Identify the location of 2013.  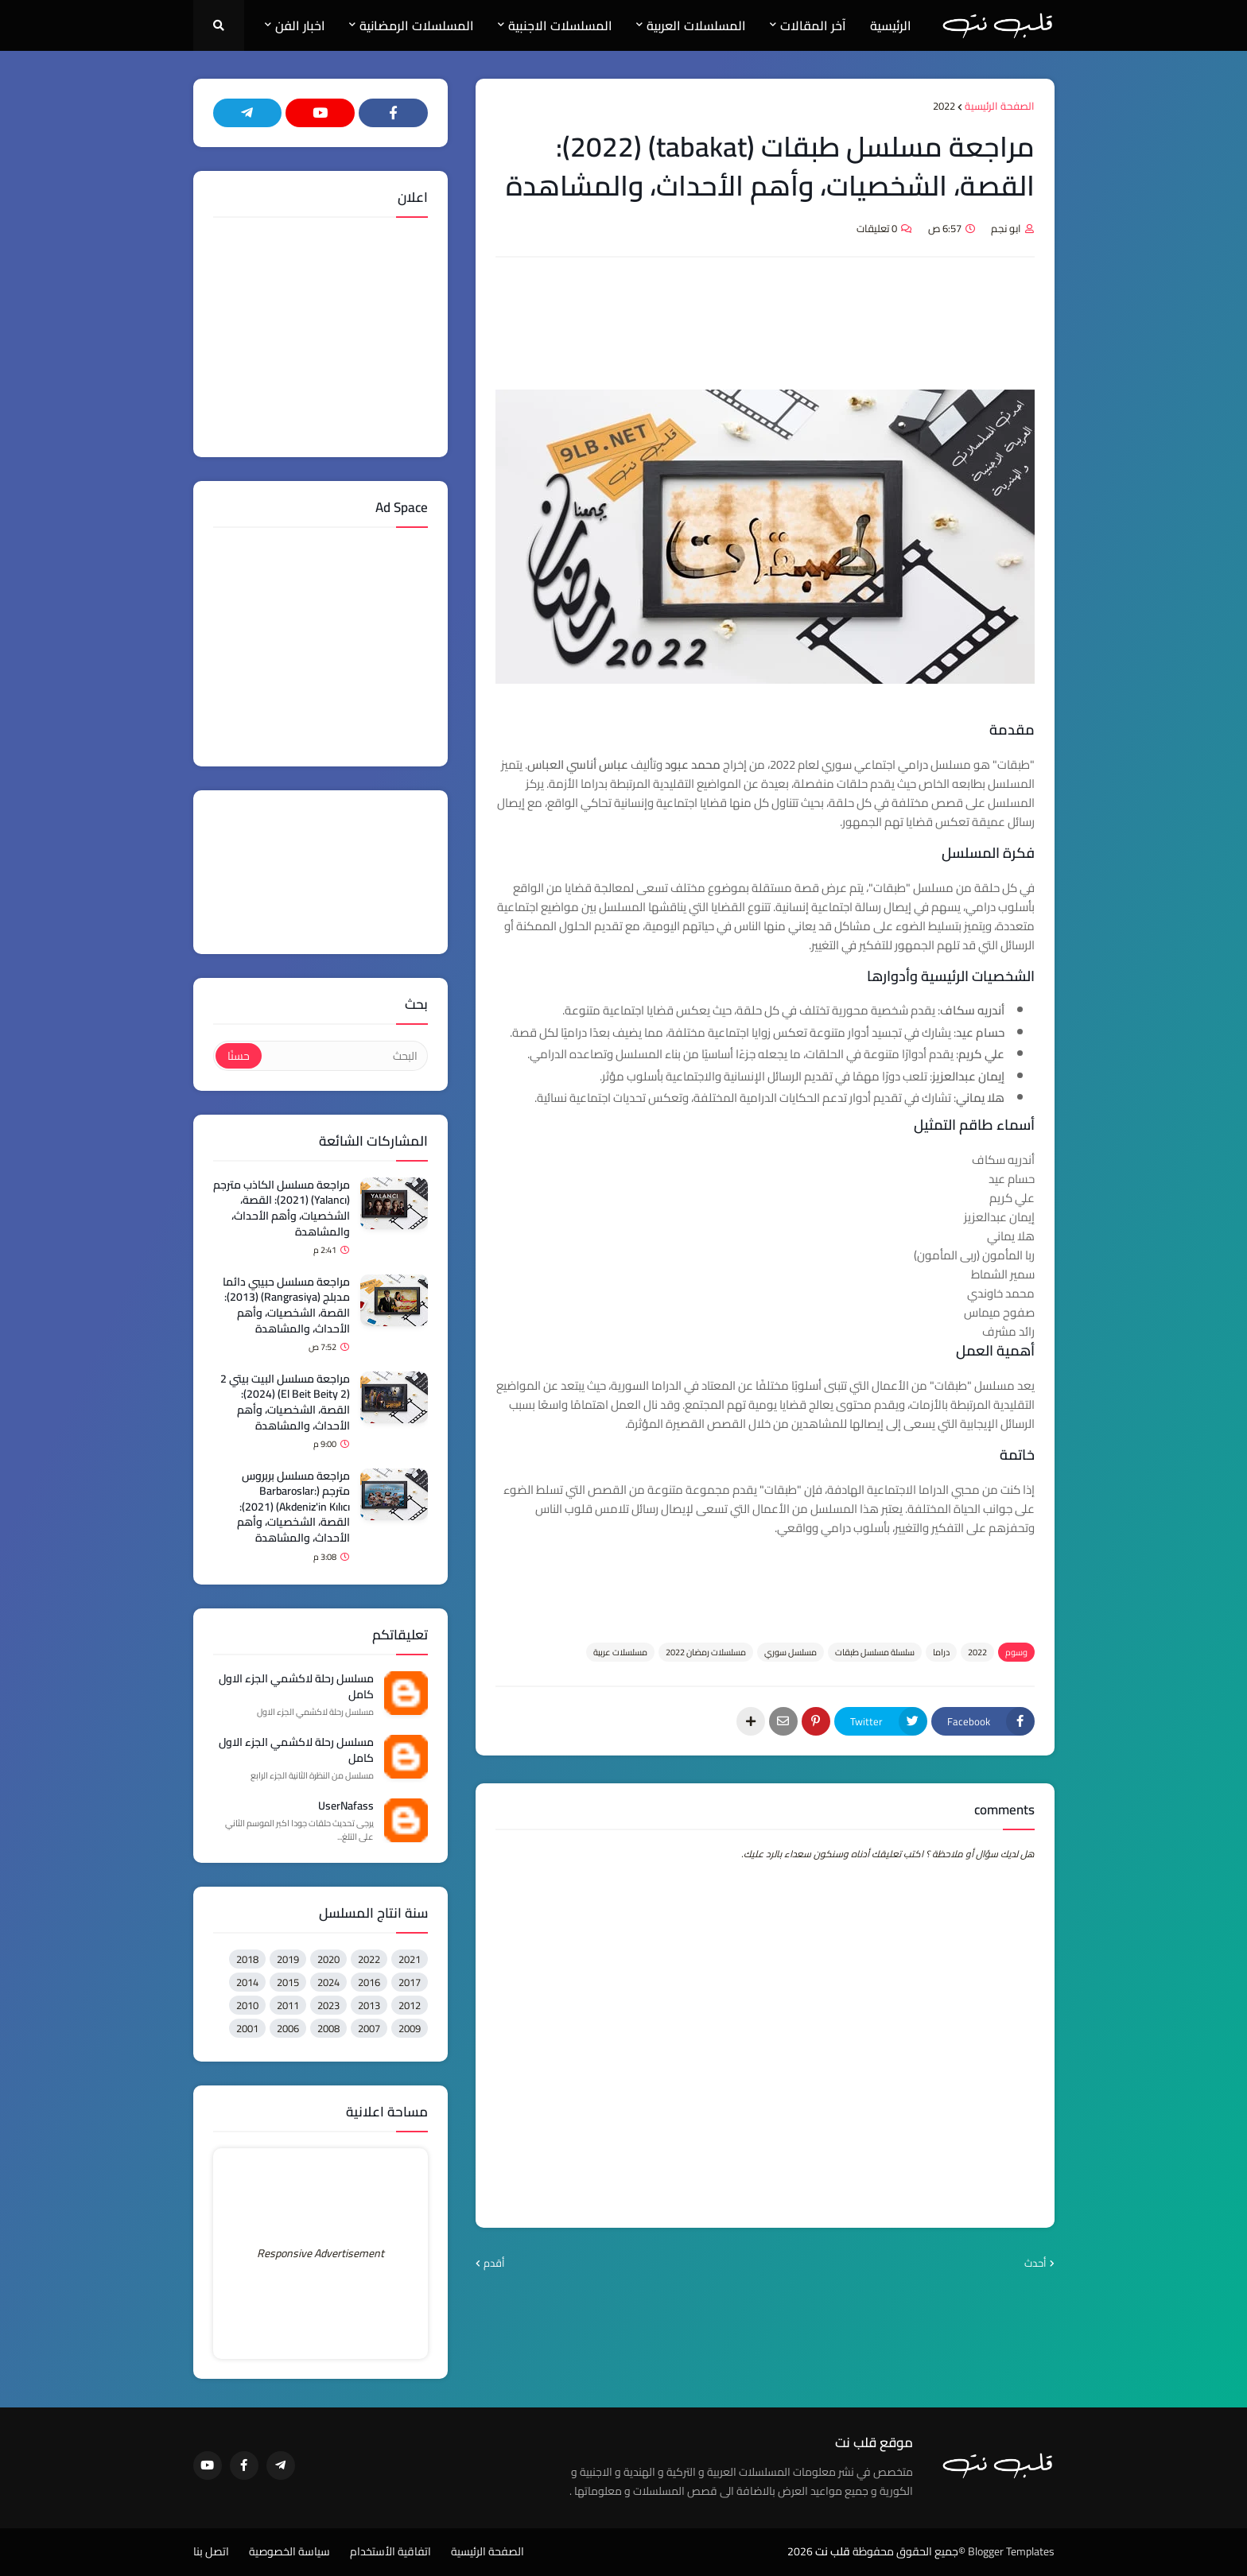
(369, 2005).